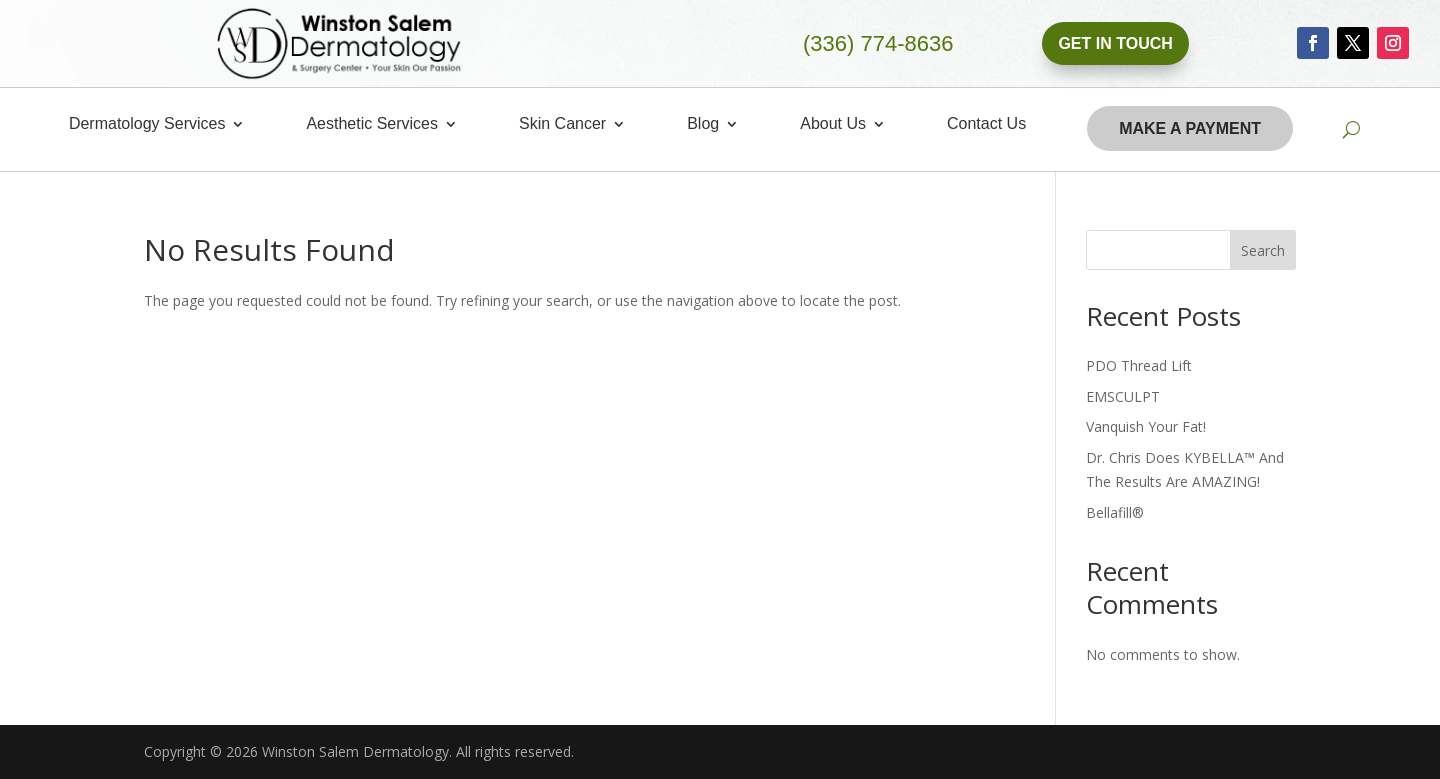 This screenshot has height=779, width=1440. What do you see at coordinates (372, 124) in the screenshot?
I see `Aesthetic Services` at bounding box center [372, 124].